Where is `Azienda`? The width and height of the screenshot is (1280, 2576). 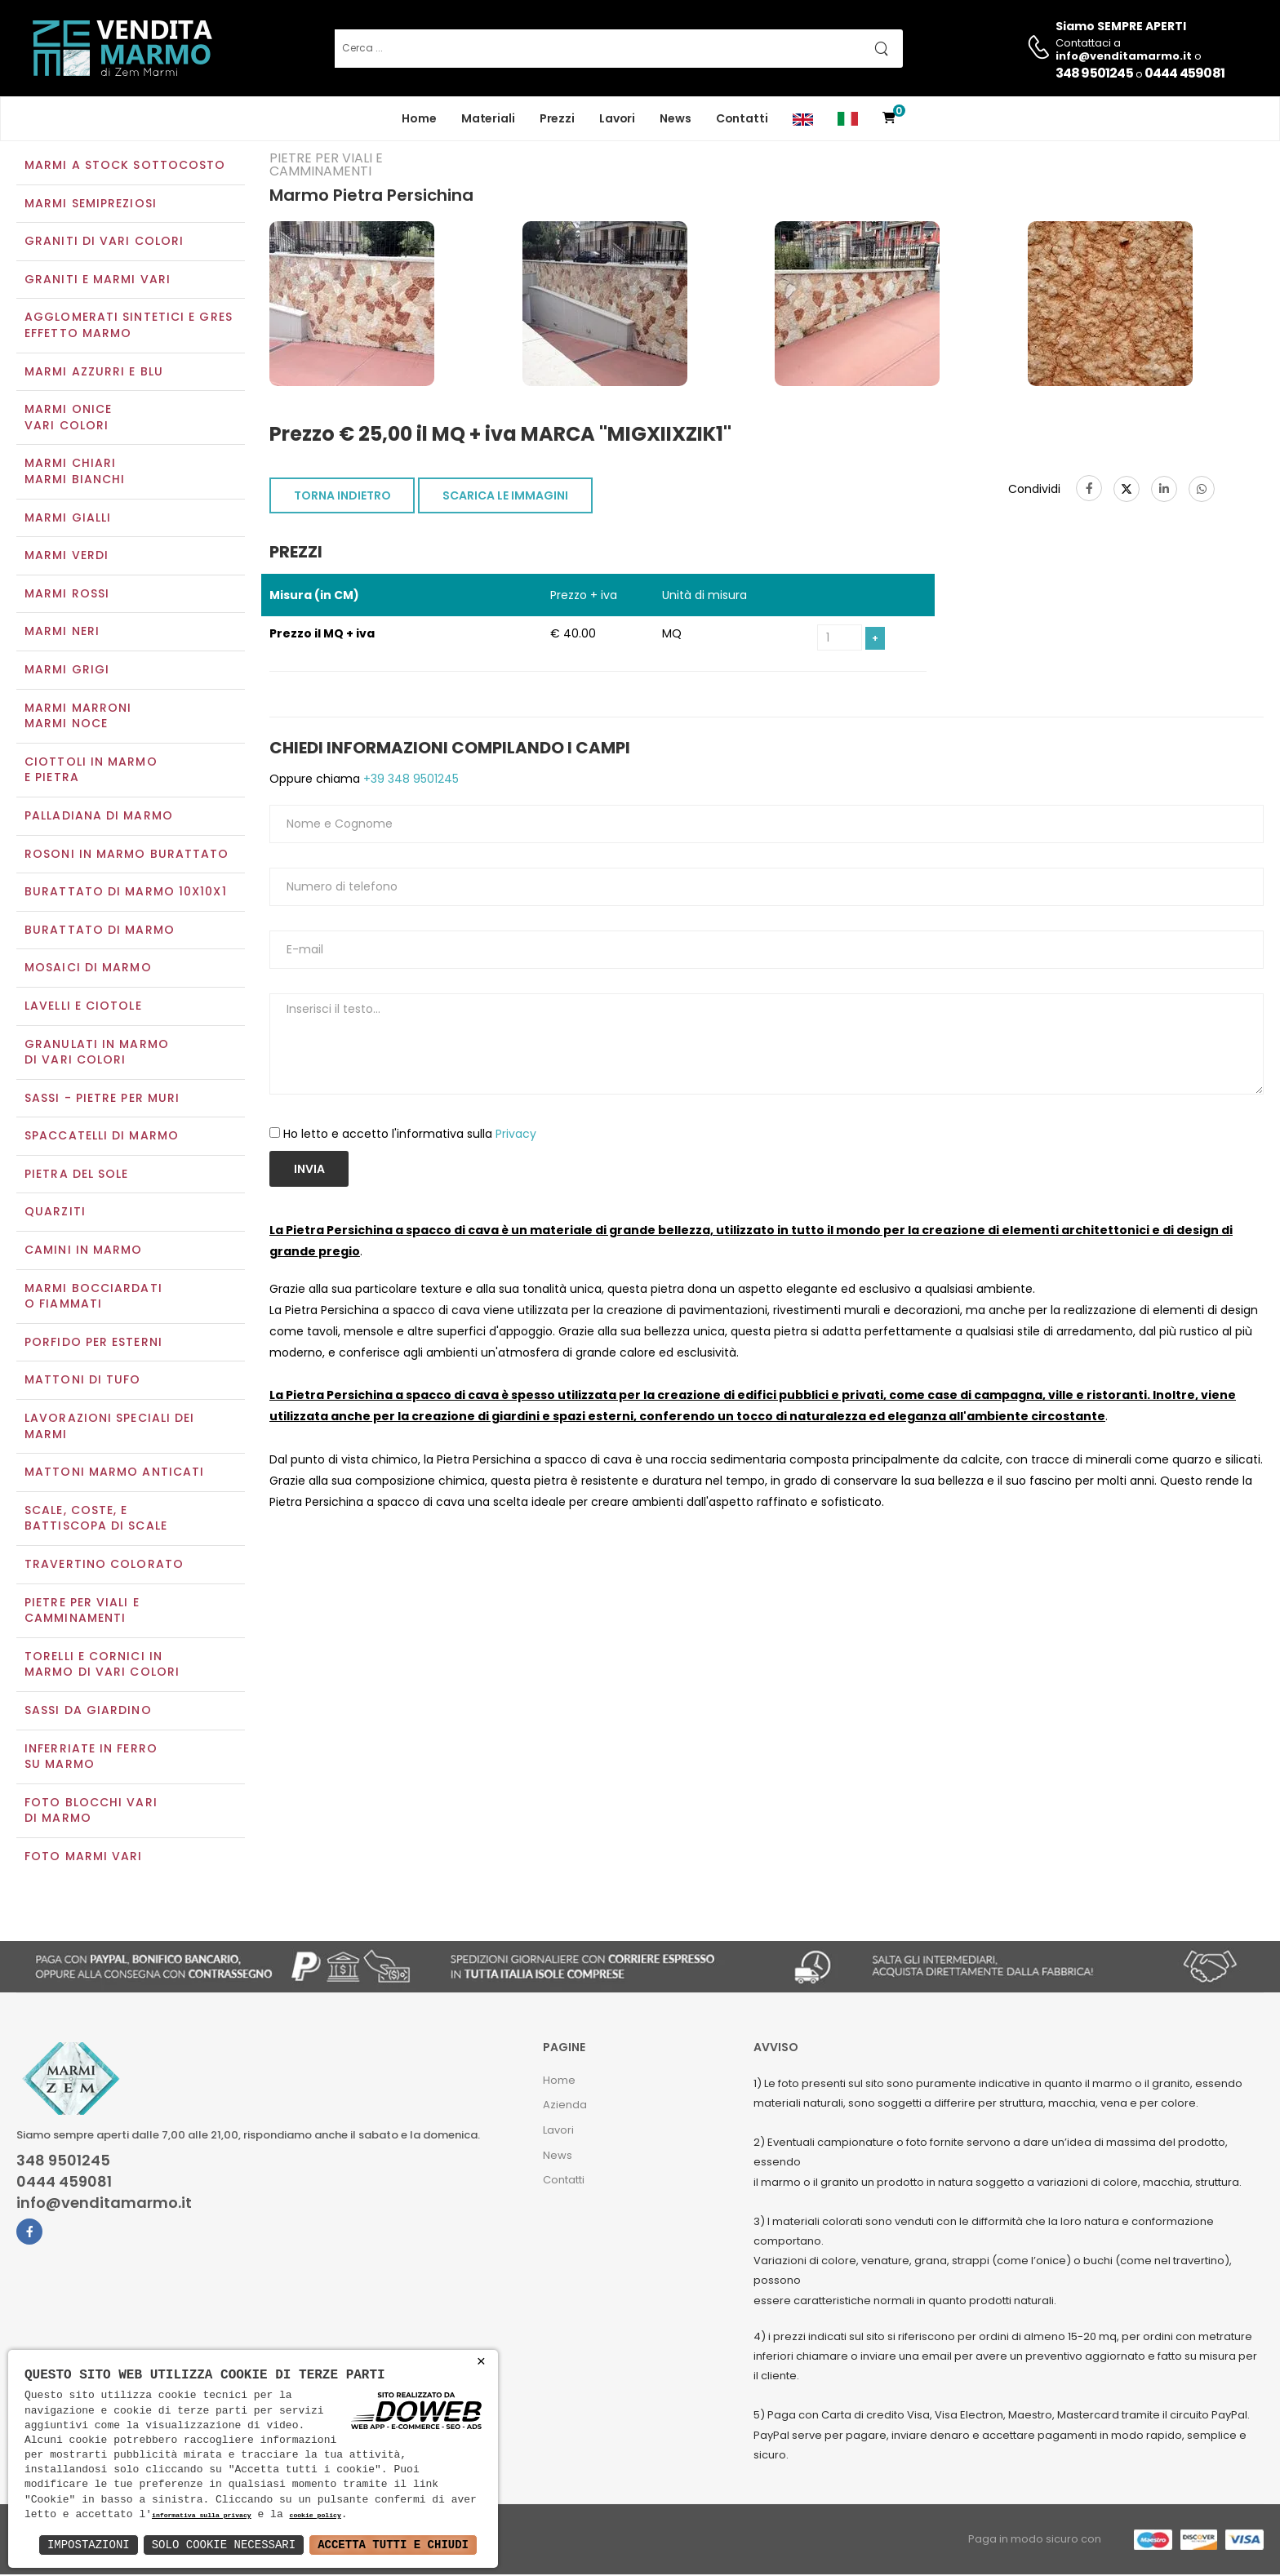 Azienda is located at coordinates (565, 2107).